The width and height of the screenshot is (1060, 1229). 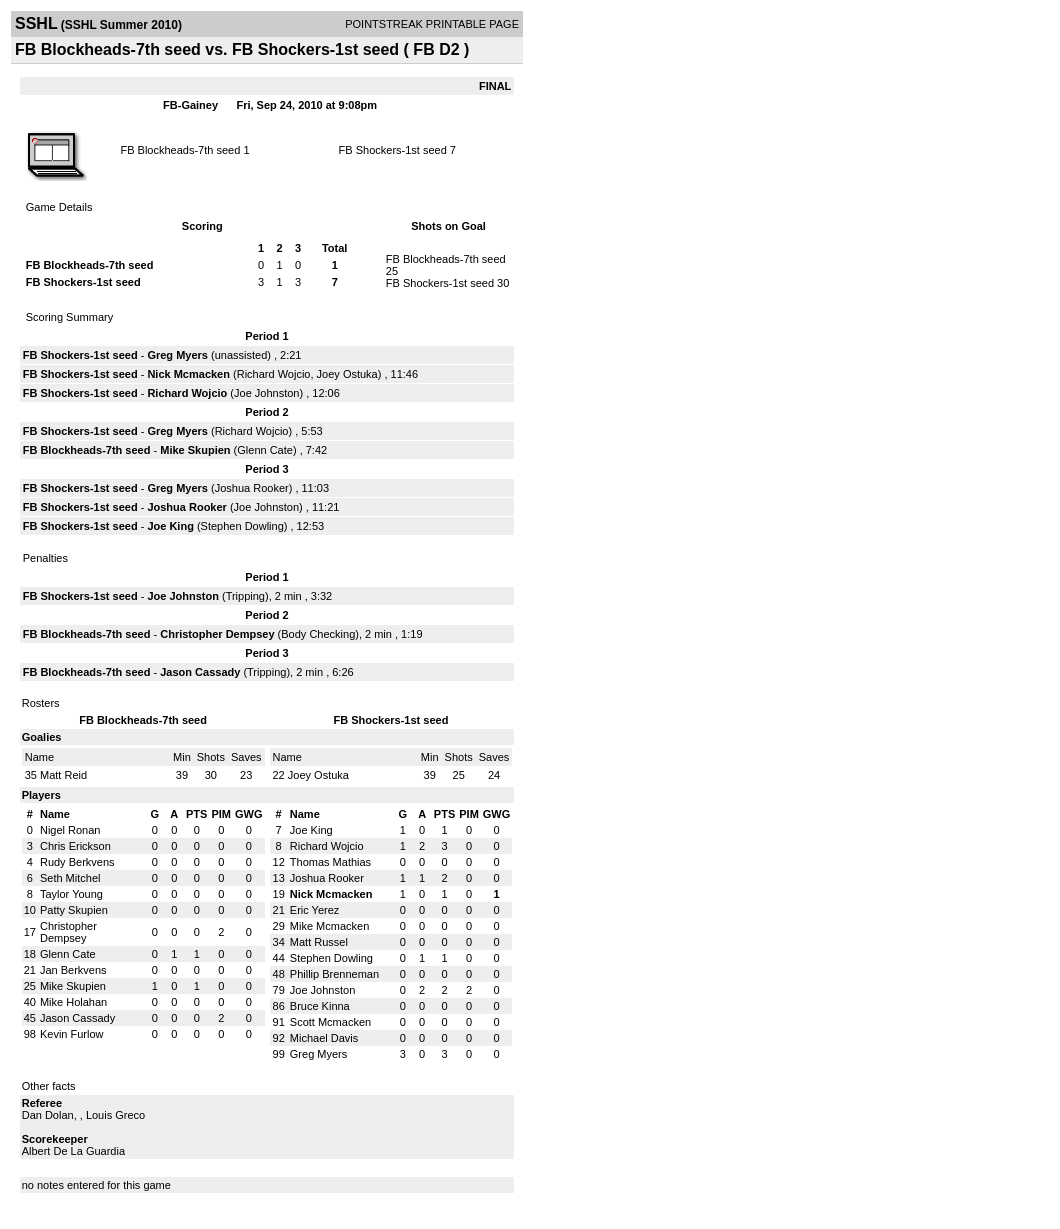 What do you see at coordinates (74, 910) in the screenshot?
I see `Patty Skupien` at bounding box center [74, 910].